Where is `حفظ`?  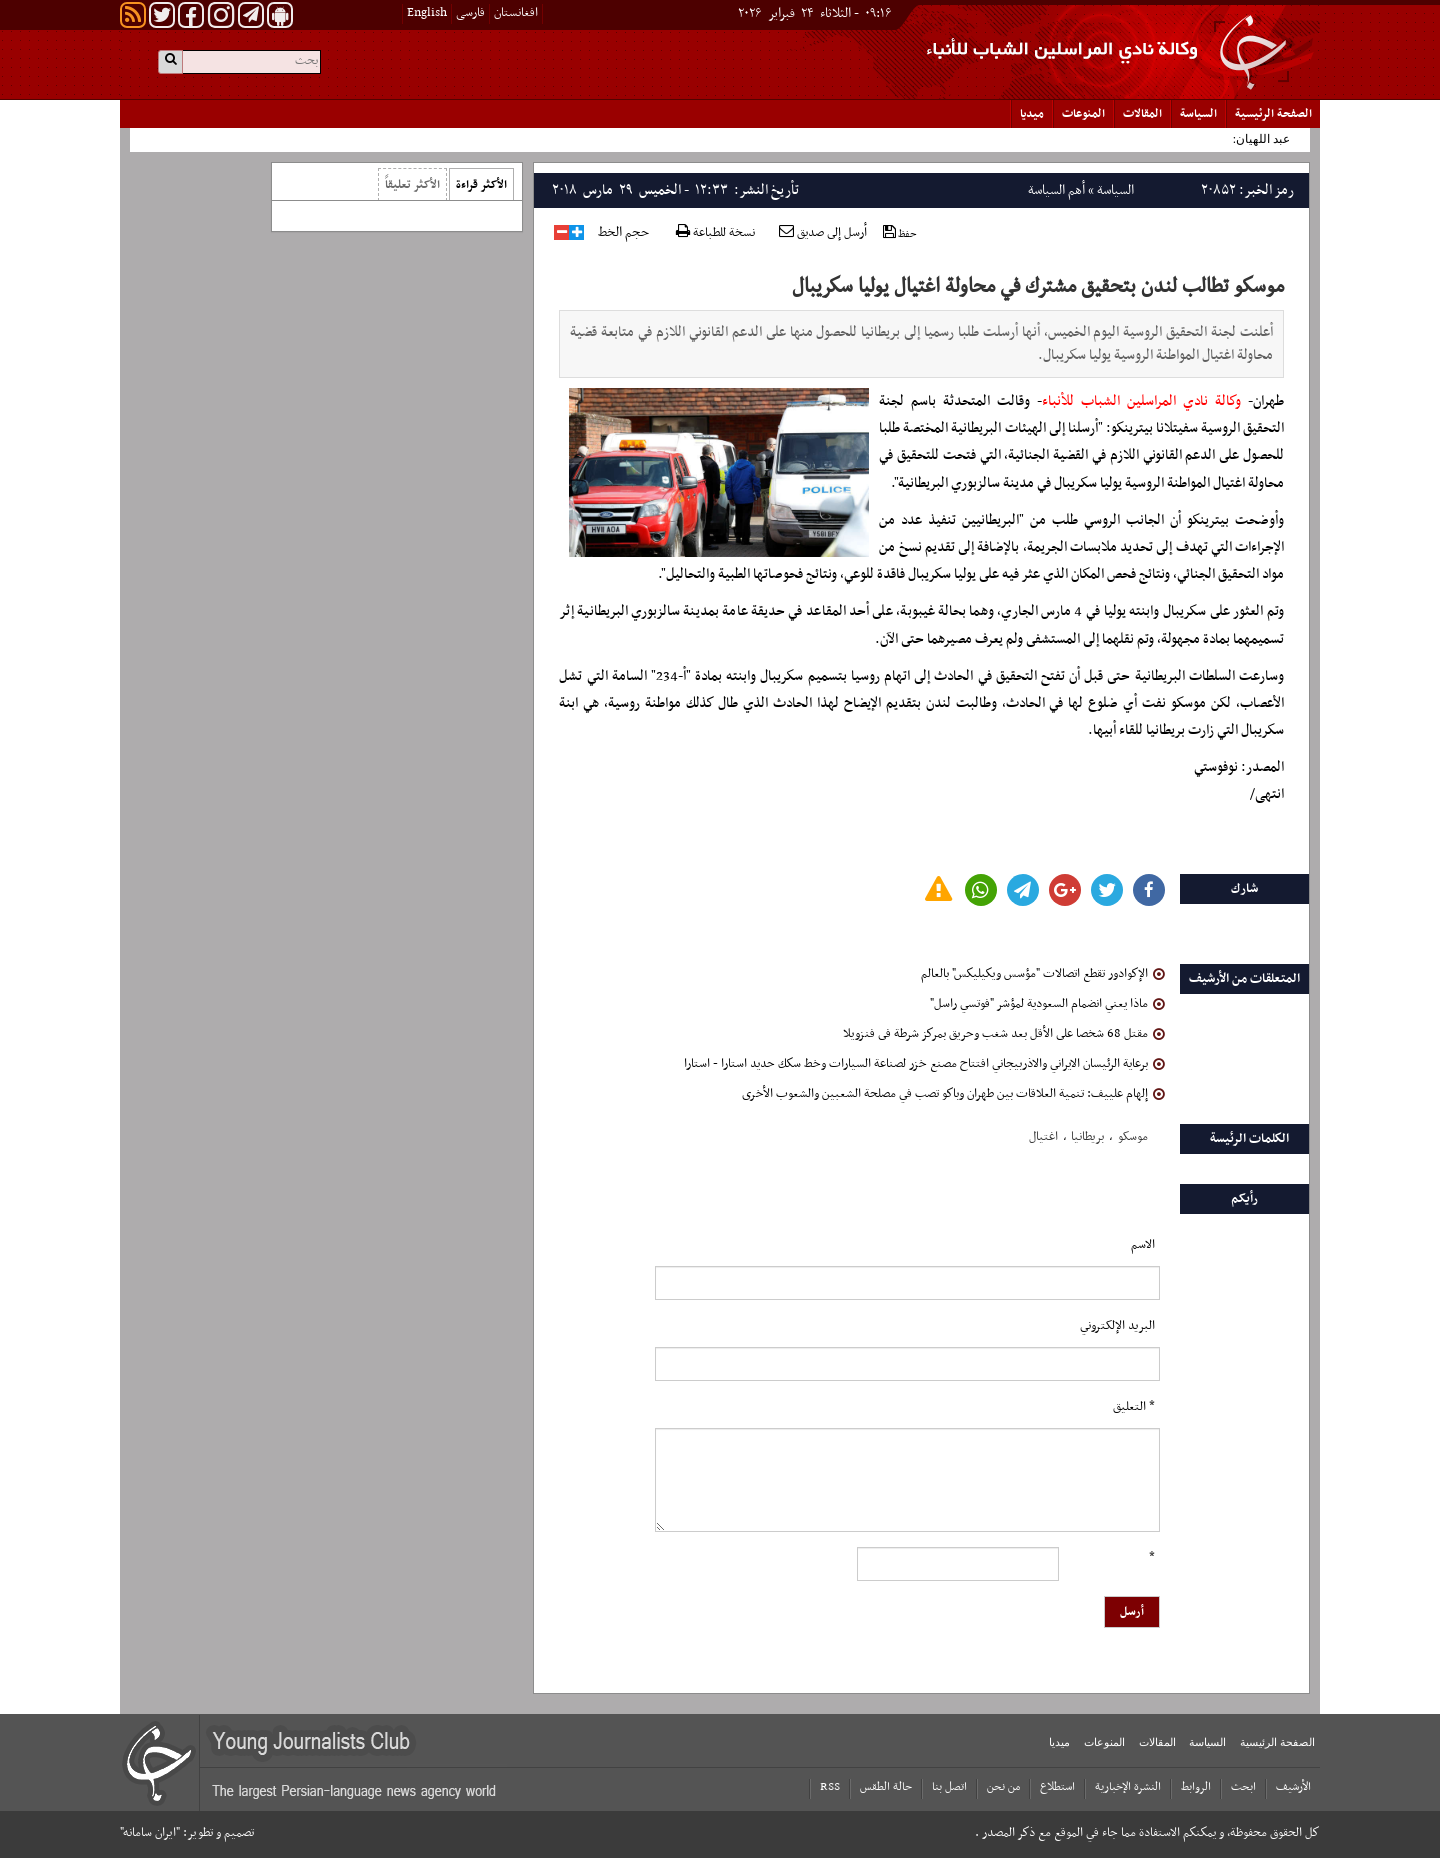 حفظ is located at coordinates (900, 233).